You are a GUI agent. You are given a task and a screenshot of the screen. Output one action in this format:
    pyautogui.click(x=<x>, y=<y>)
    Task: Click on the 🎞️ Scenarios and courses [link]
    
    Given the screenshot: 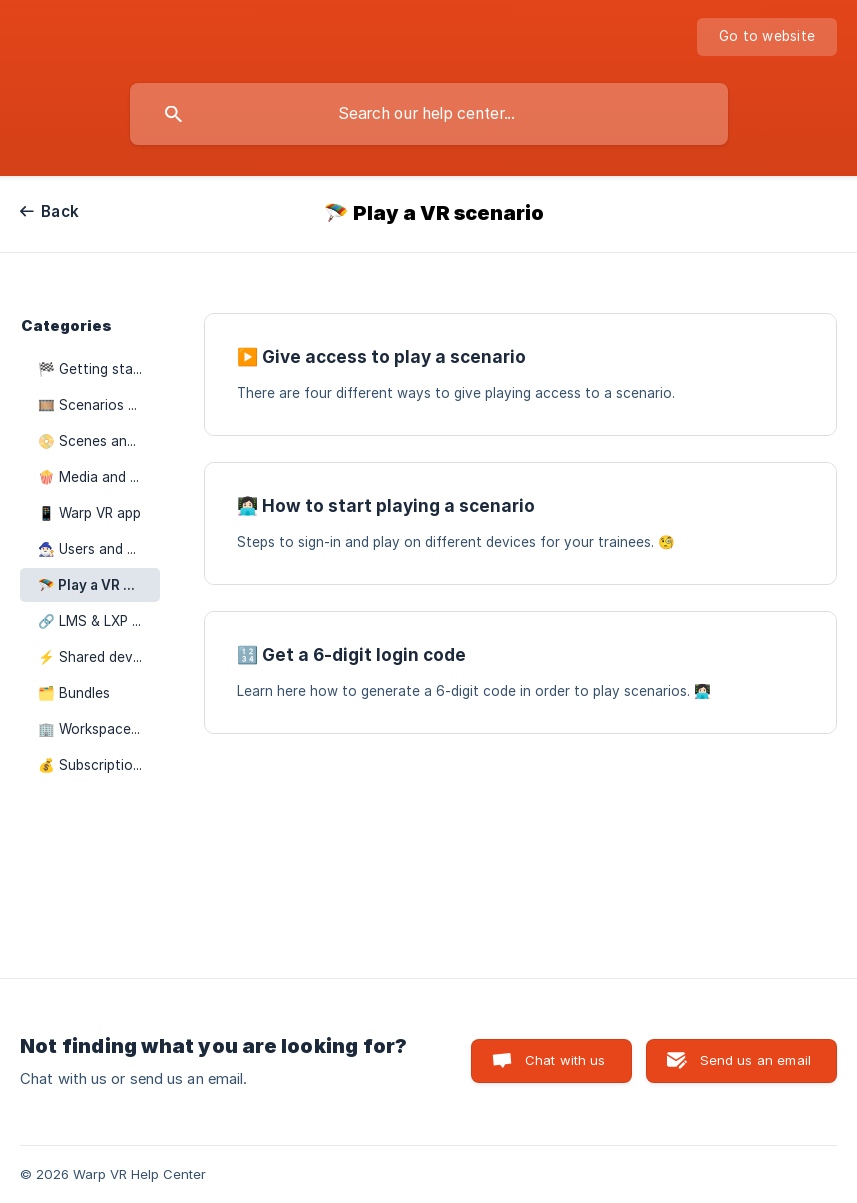 What is the action you would take?
    pyautogui.click(x=99, y=405)
    